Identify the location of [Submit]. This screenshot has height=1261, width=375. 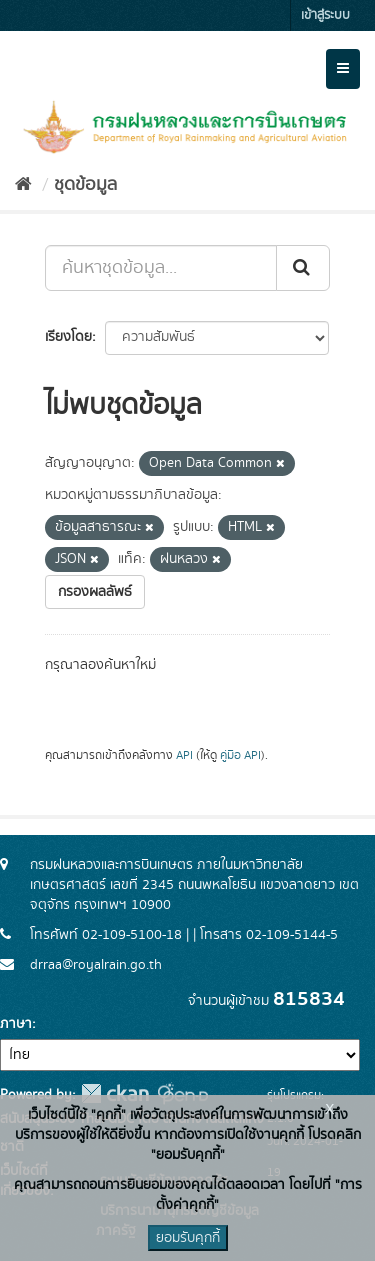
(303, 268).